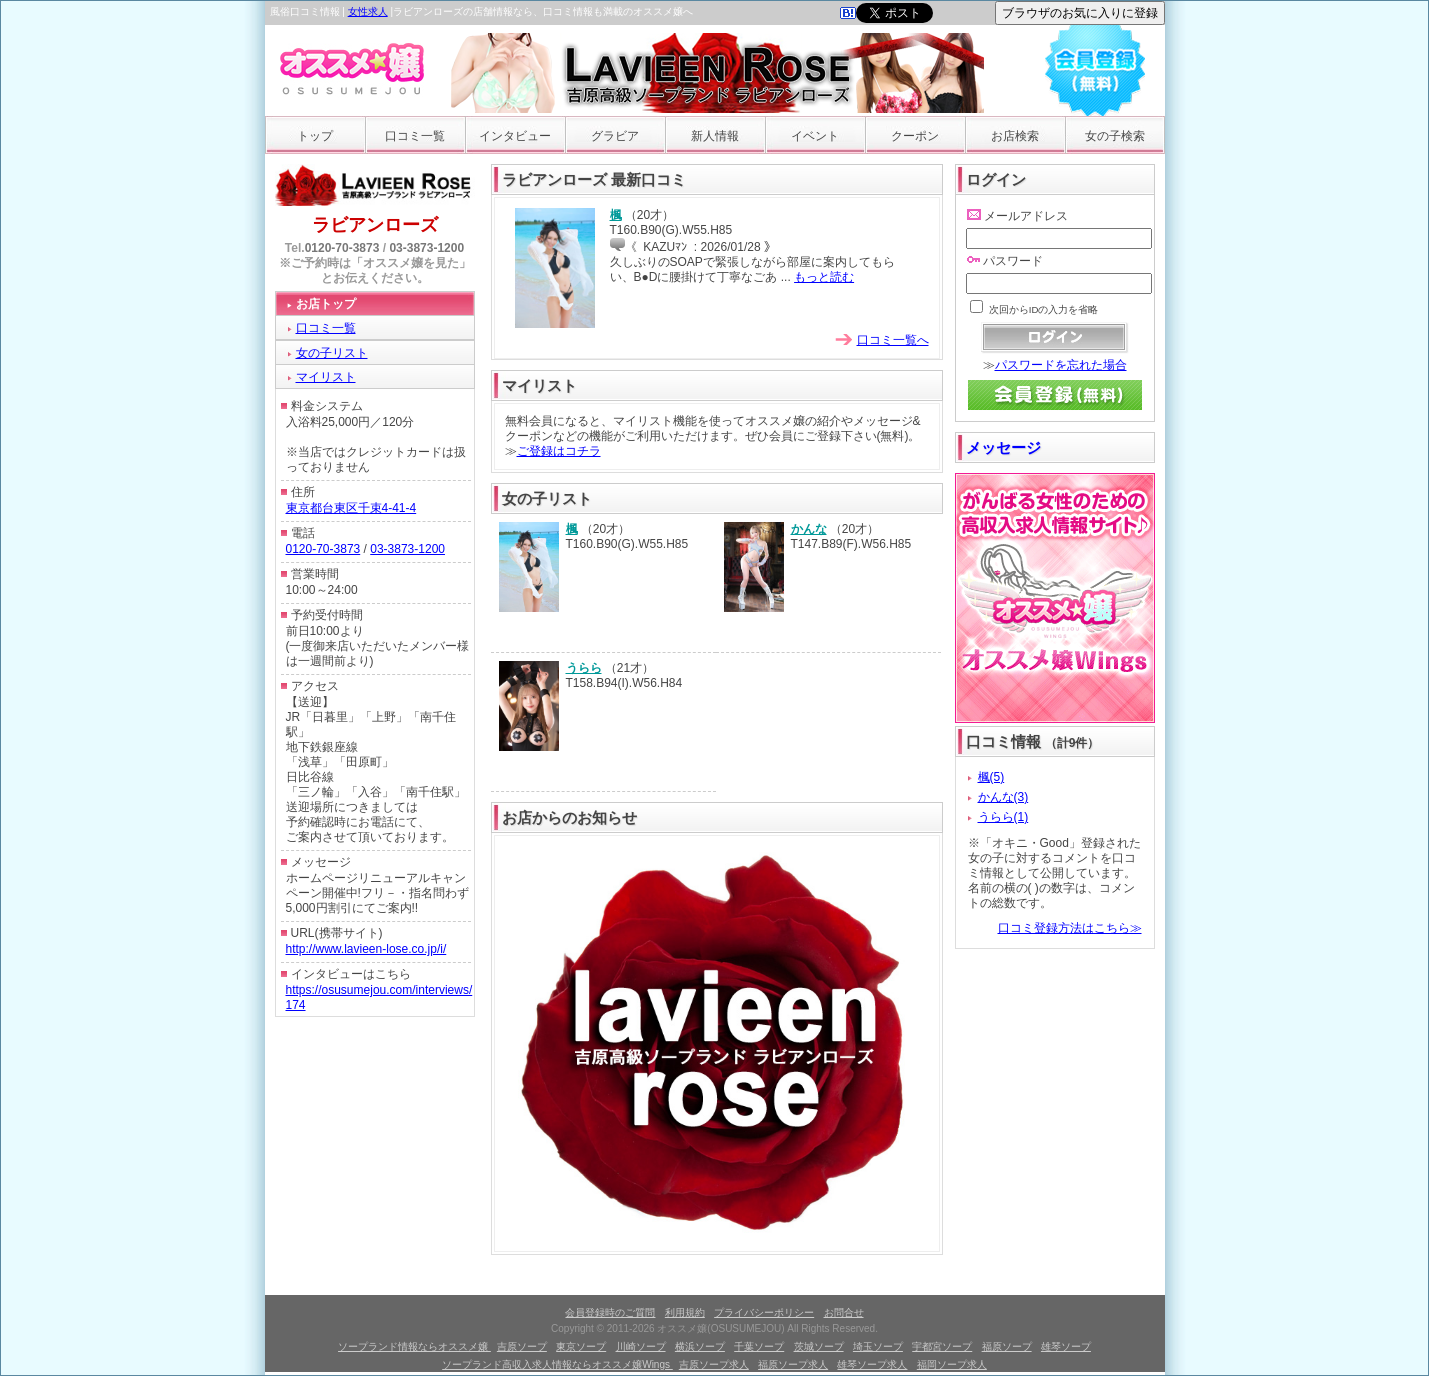  What do you see at coordinates (426, 248) in the screenshot?
I see `03-3873-1200` at bounding box center [426, 248].